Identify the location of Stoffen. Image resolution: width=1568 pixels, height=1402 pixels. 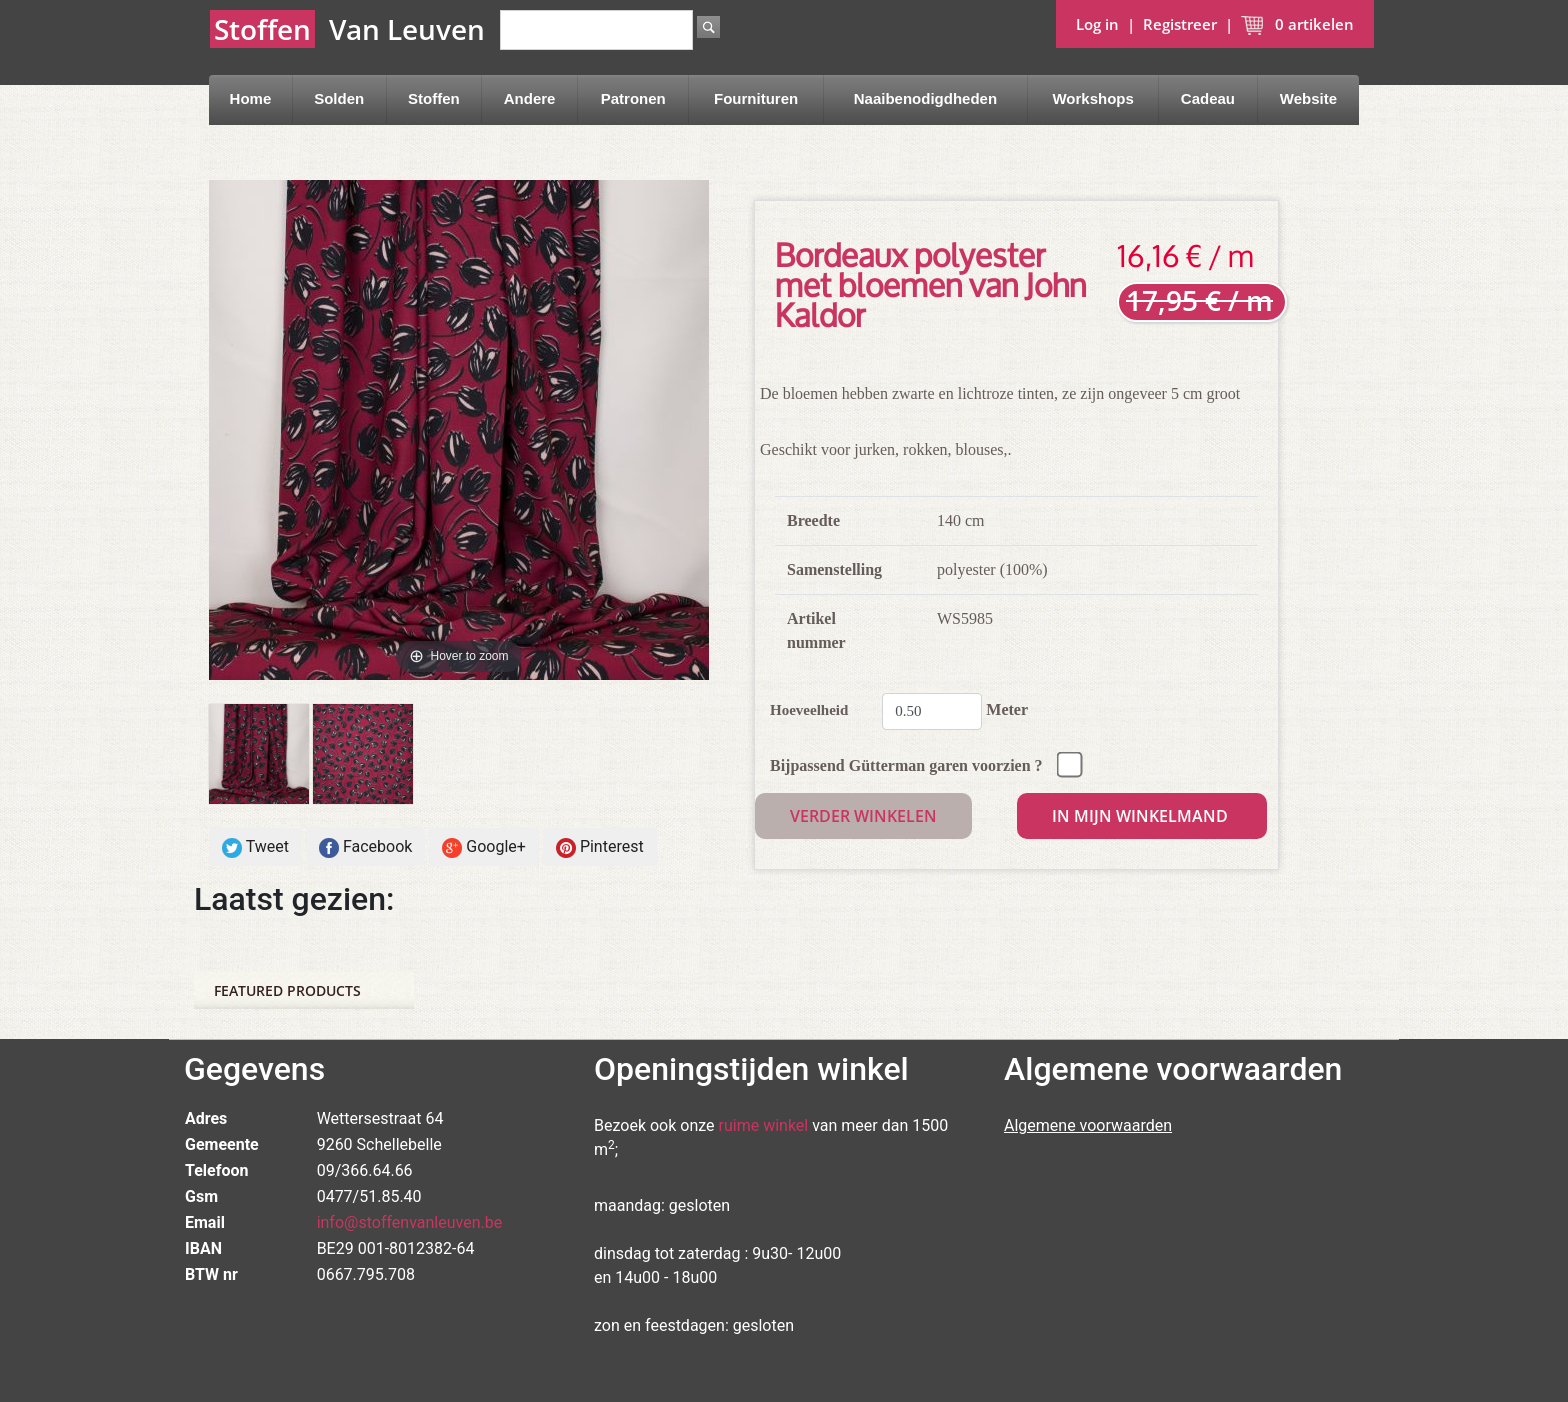
(434, 98).